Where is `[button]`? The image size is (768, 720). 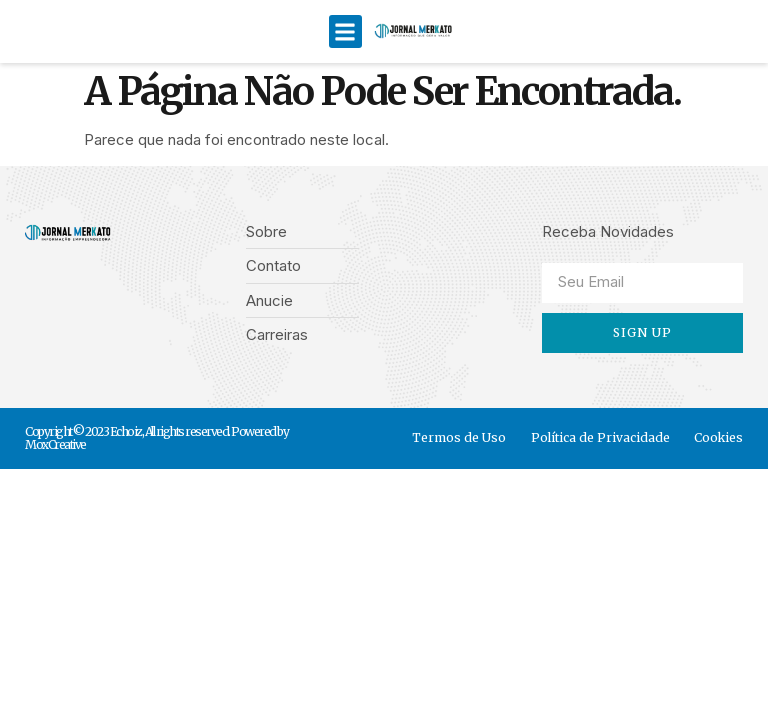 [button] is located at coordinates (345, 31).